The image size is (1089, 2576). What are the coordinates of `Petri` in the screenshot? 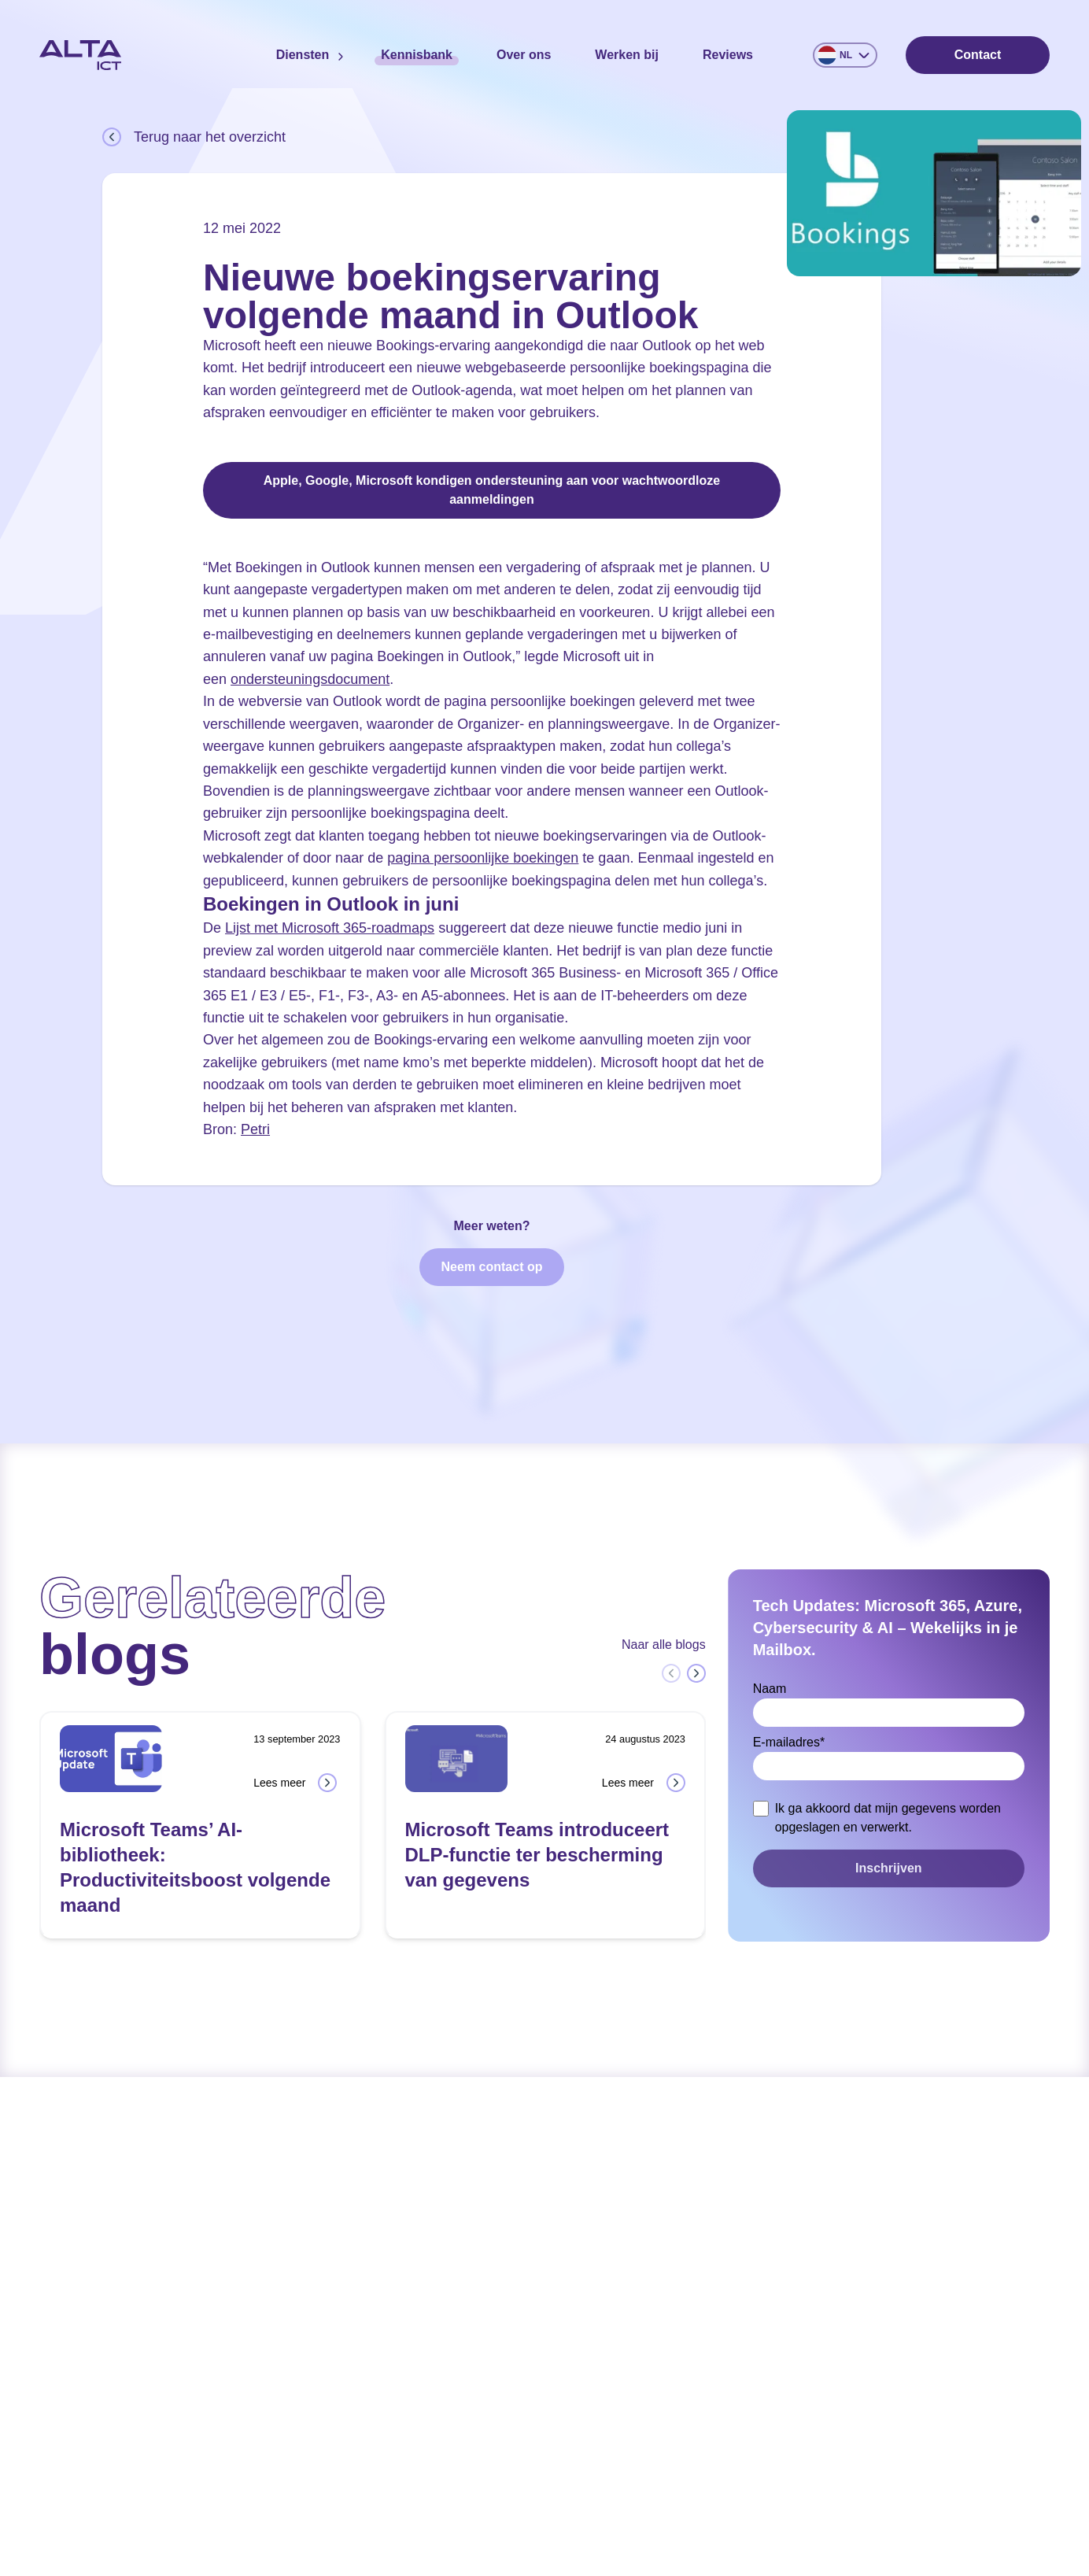 It's located at (255, 1129).